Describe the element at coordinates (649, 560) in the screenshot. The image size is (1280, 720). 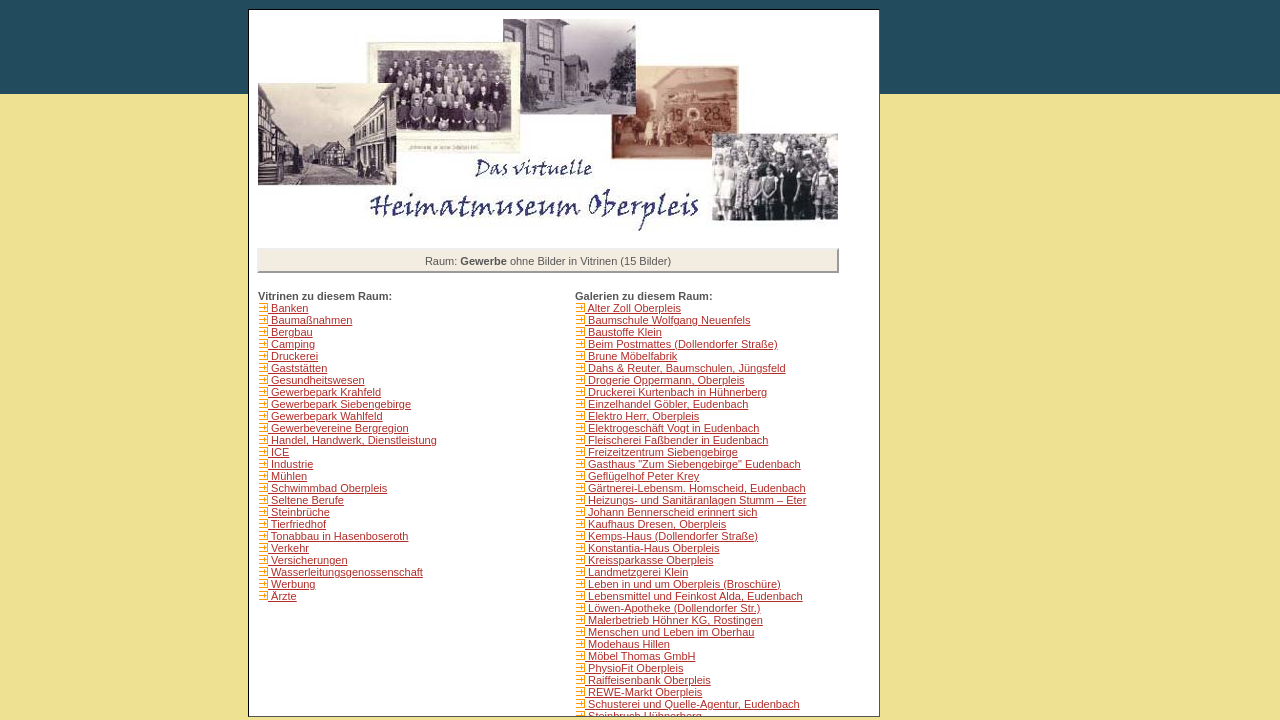
I see `Kreissparkasse Oberpleis` at that location.